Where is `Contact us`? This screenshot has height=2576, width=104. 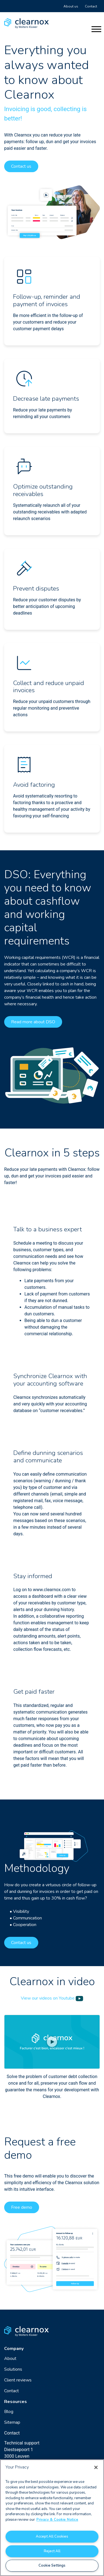 Contact us is located at coordinates (21, 166).